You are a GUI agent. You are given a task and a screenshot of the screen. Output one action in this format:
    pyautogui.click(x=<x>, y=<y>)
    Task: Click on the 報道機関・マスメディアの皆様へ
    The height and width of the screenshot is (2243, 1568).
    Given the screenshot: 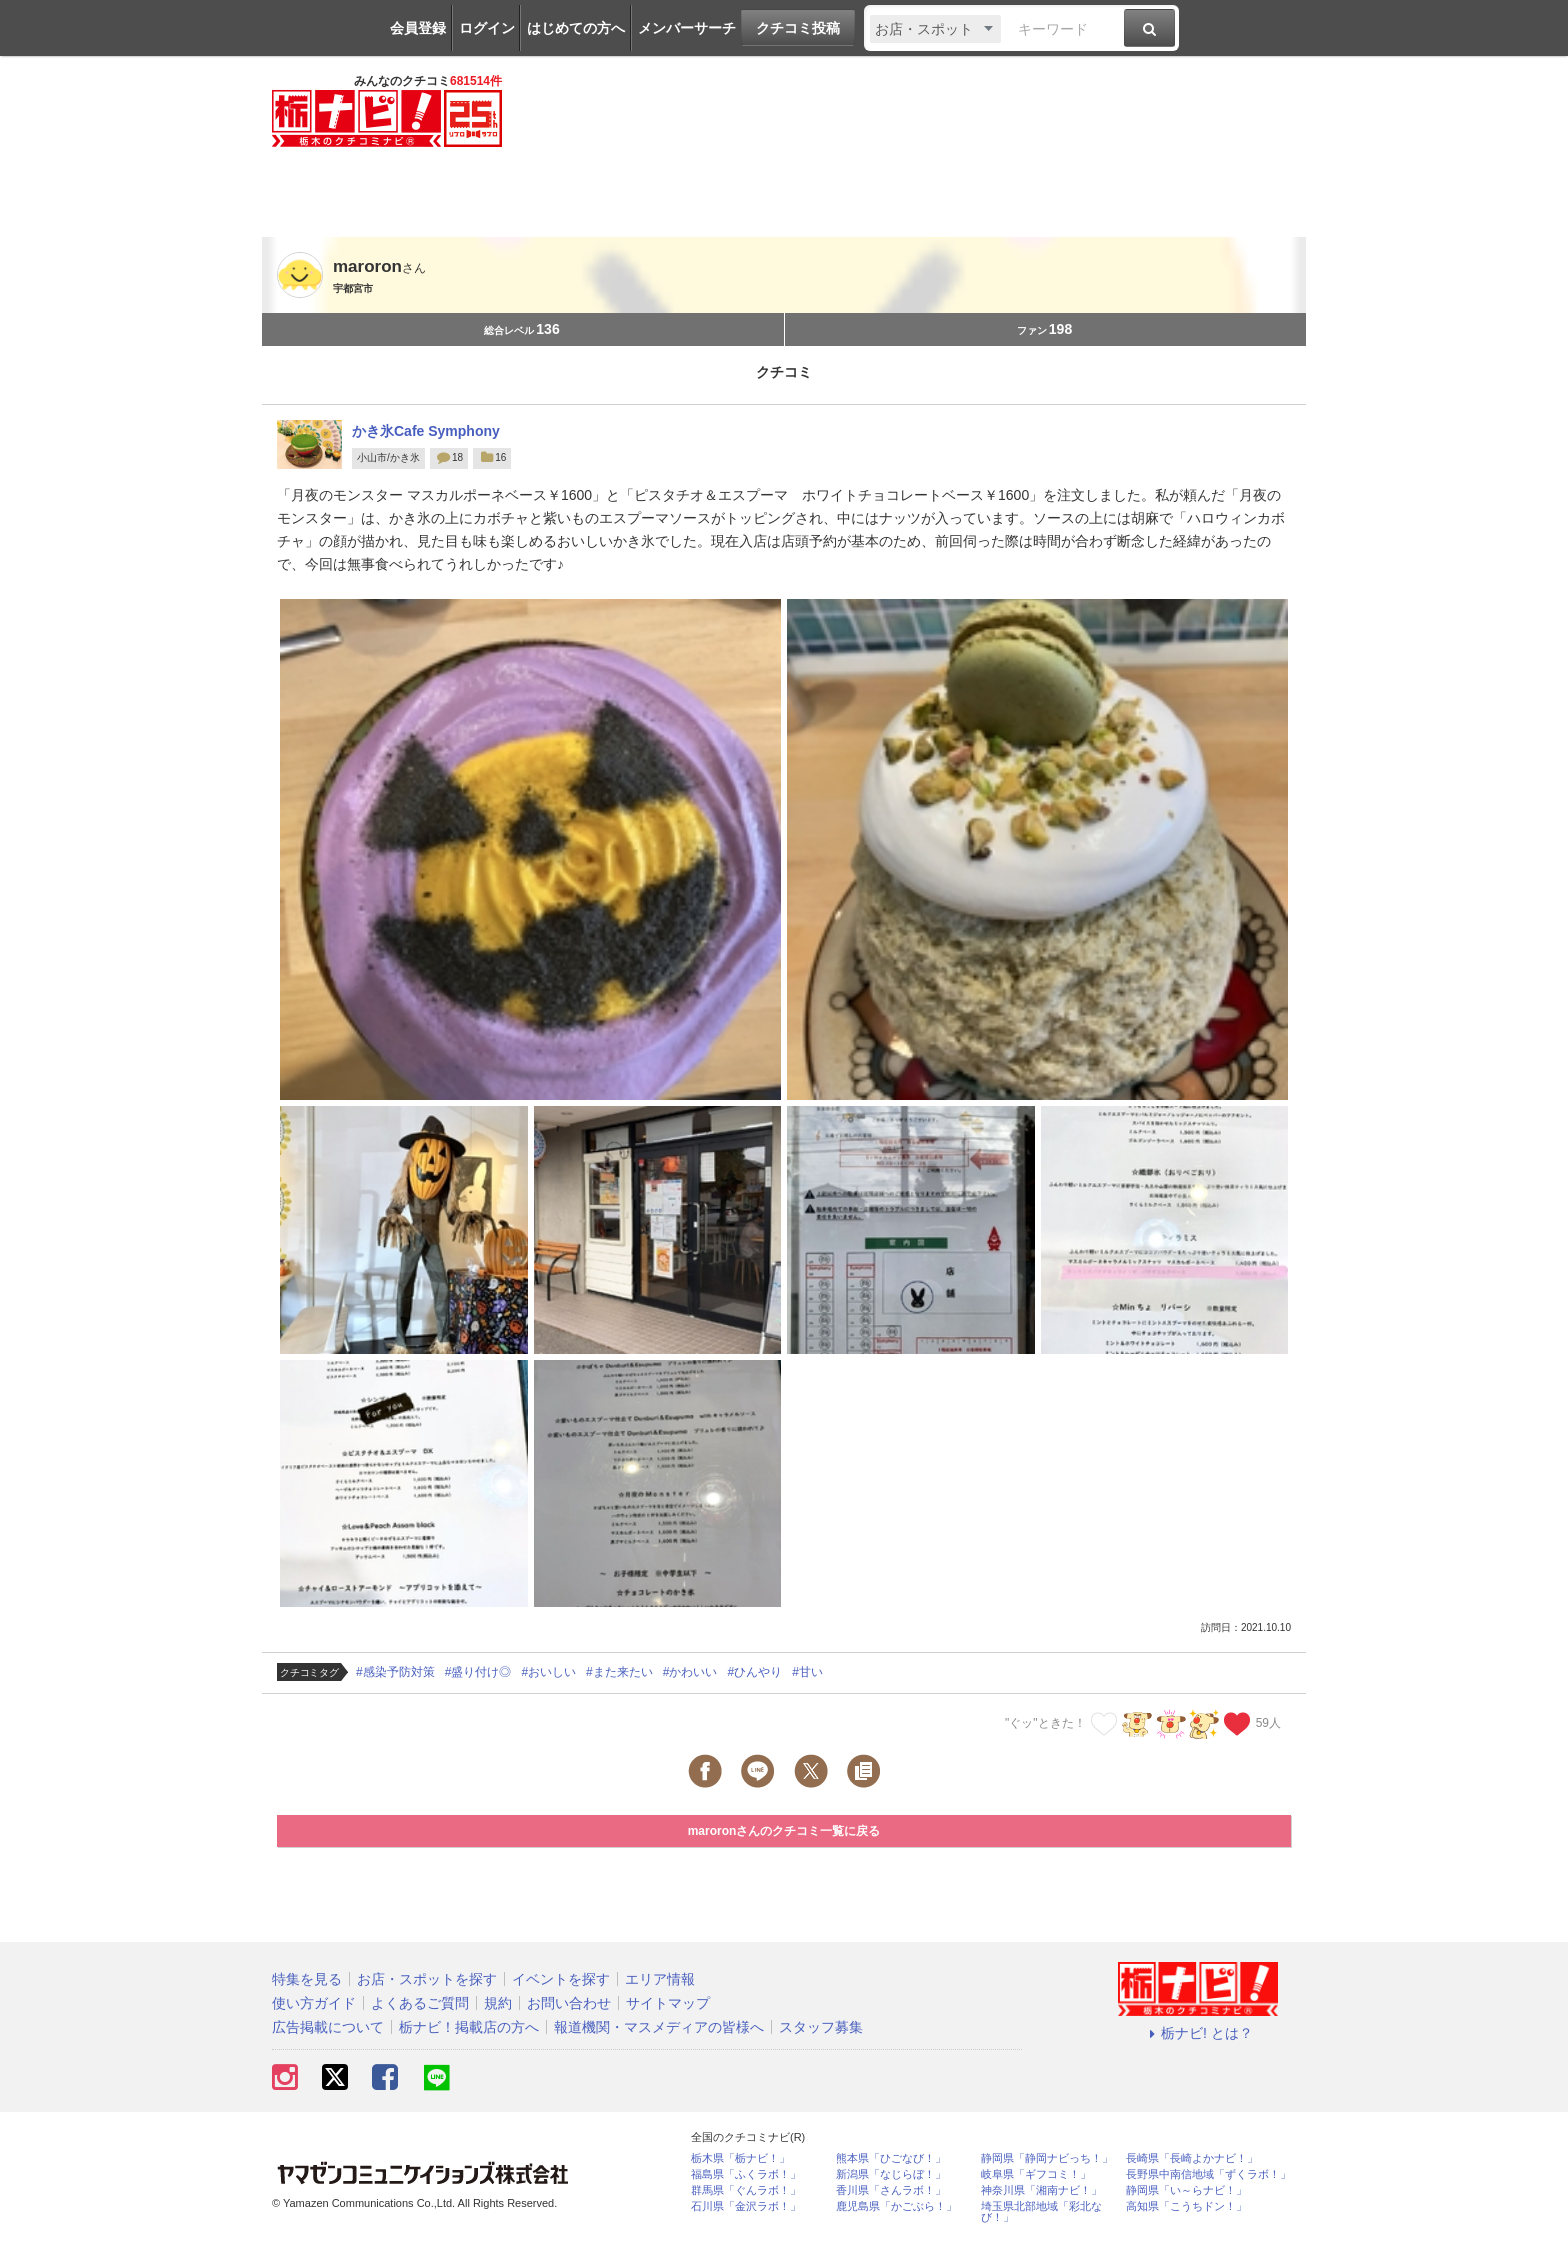 What is the action you would take?
    pyautogui.click(x=659, y=2027)
    